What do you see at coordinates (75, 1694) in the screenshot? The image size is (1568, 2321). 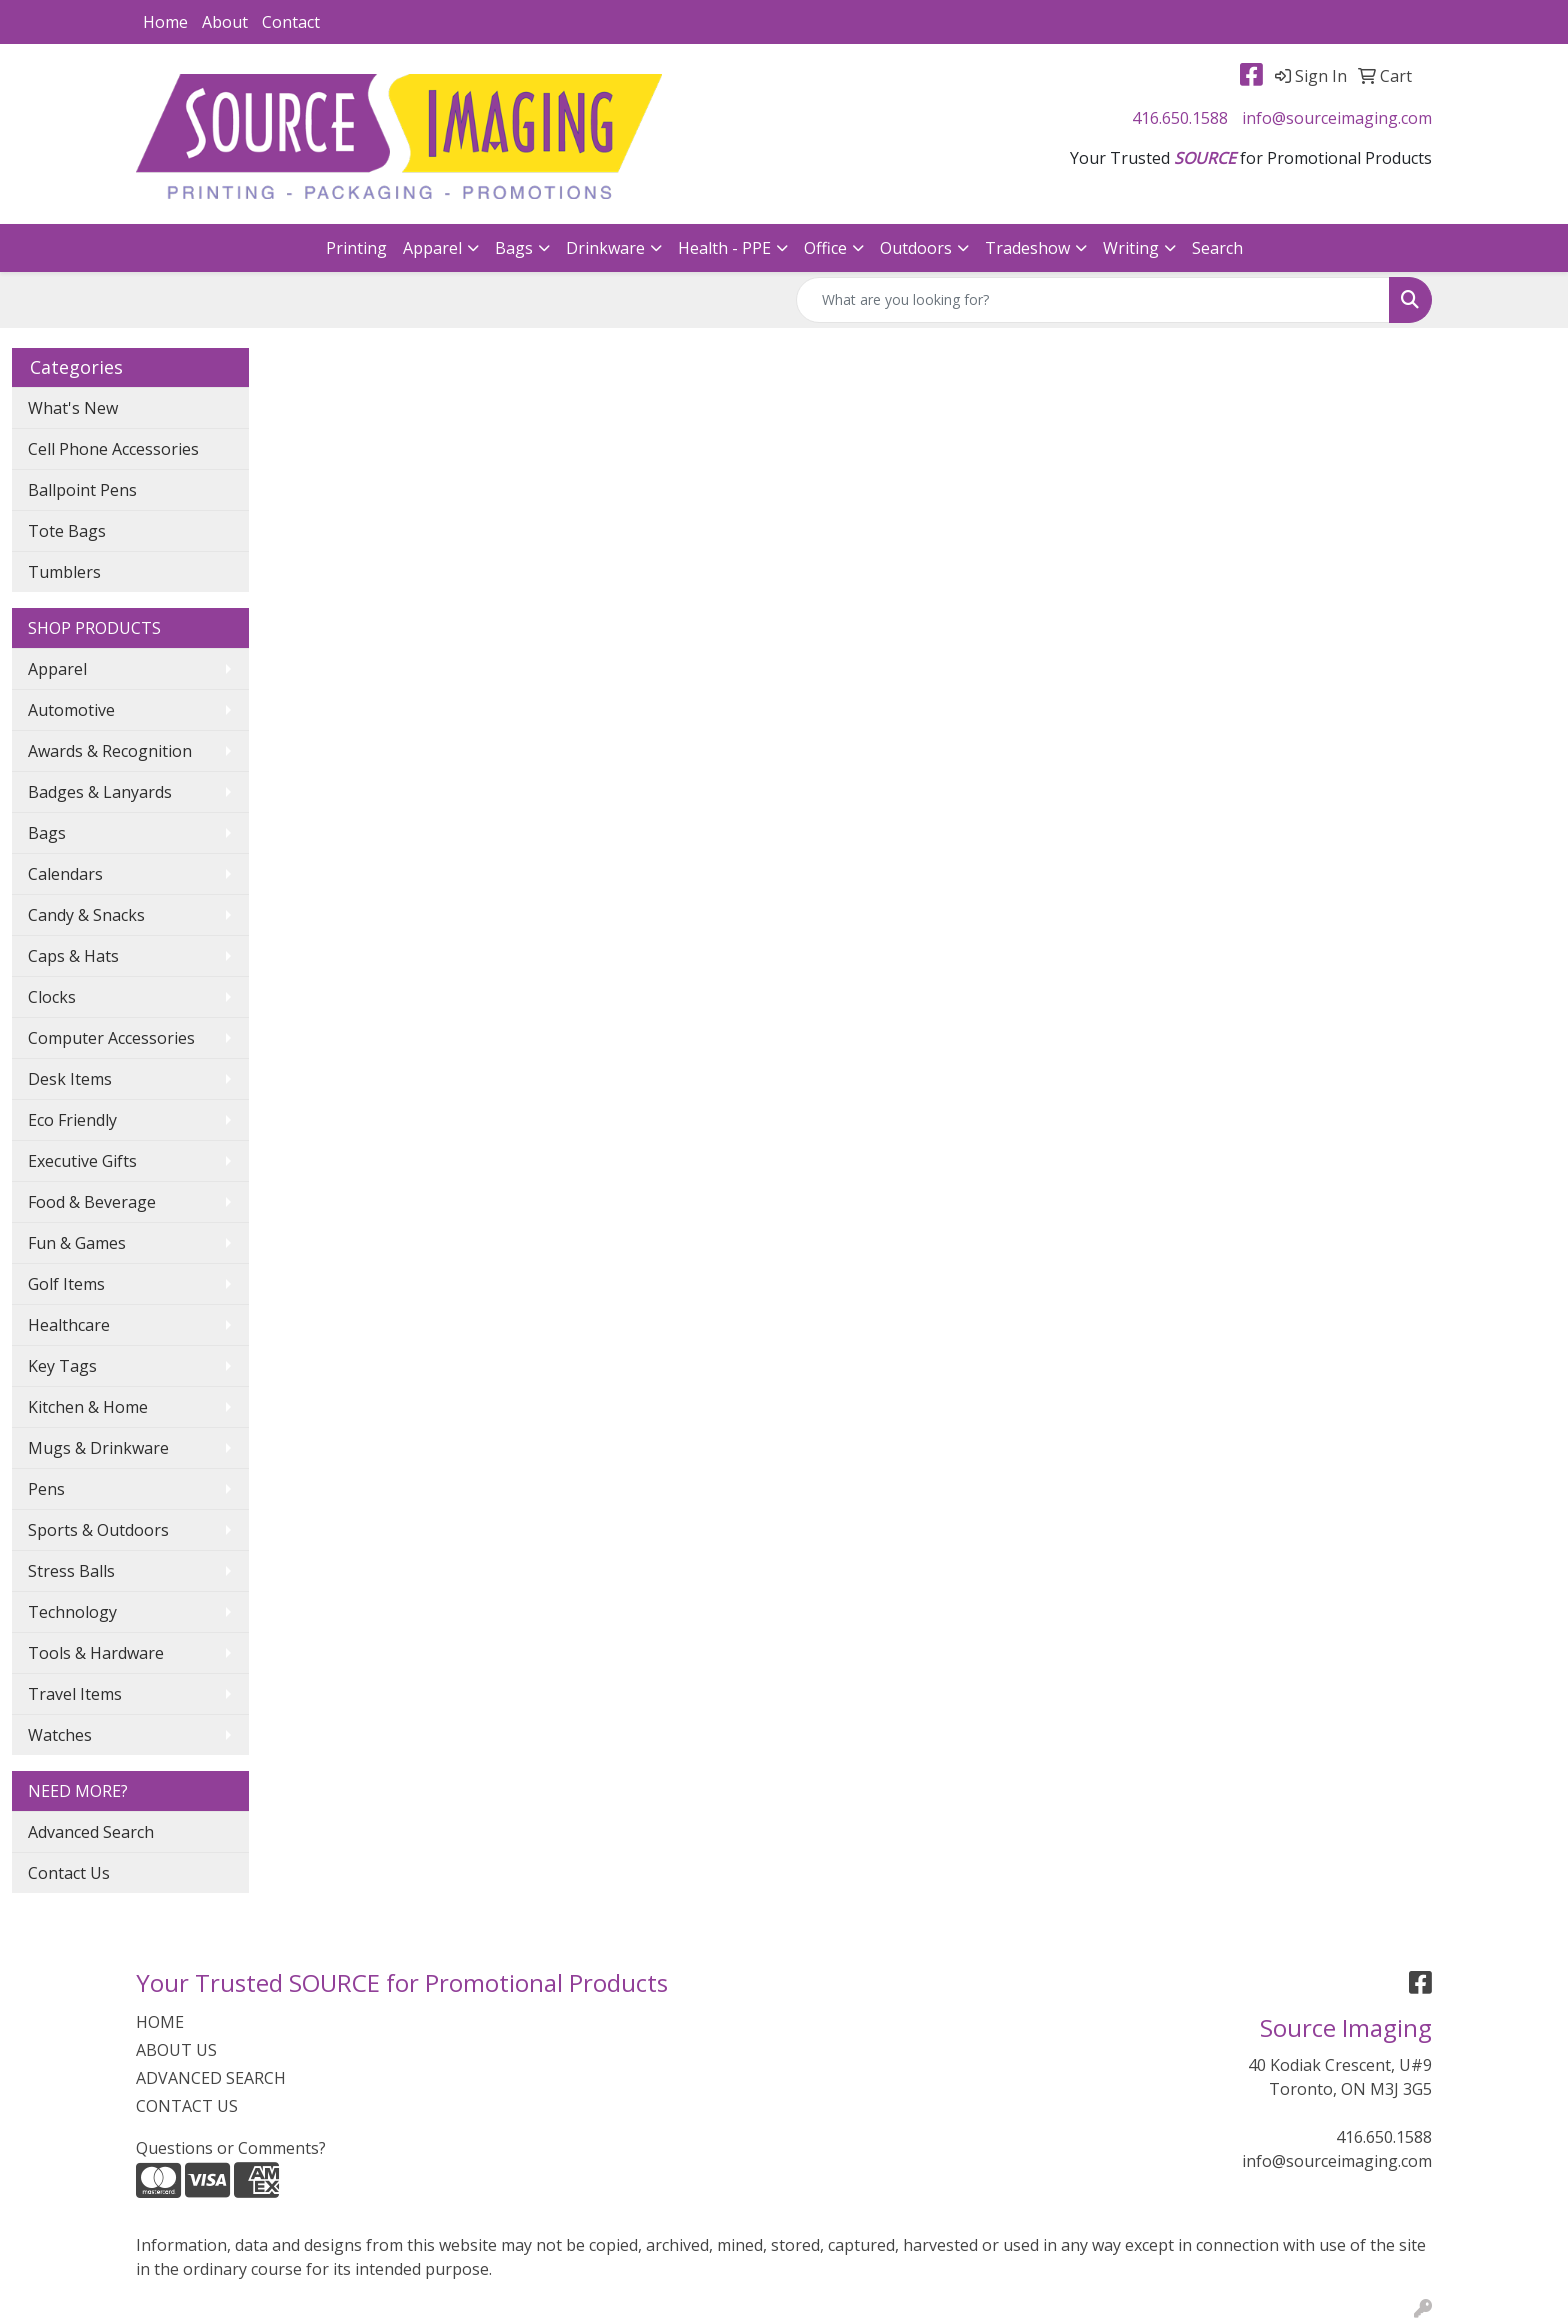 I see `Travel Items` at bounding box center [75, 1694].